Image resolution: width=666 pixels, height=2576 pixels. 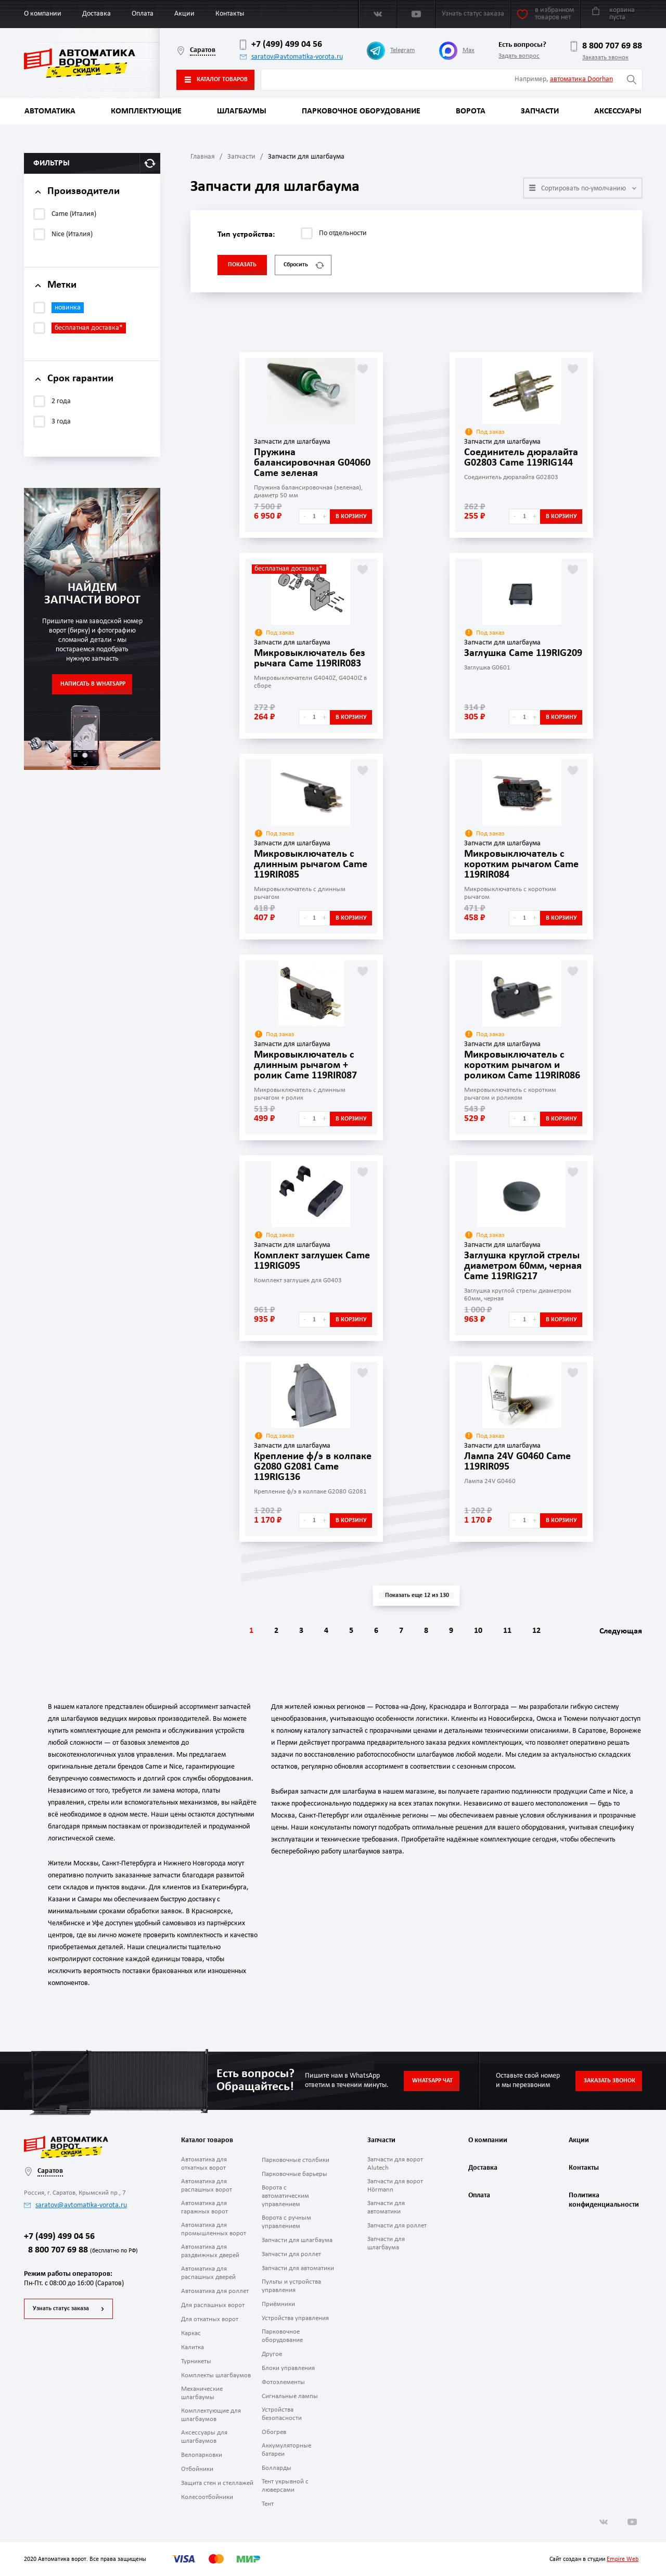 I want to click on Шлагбаумы, so click(x=241, y=111).